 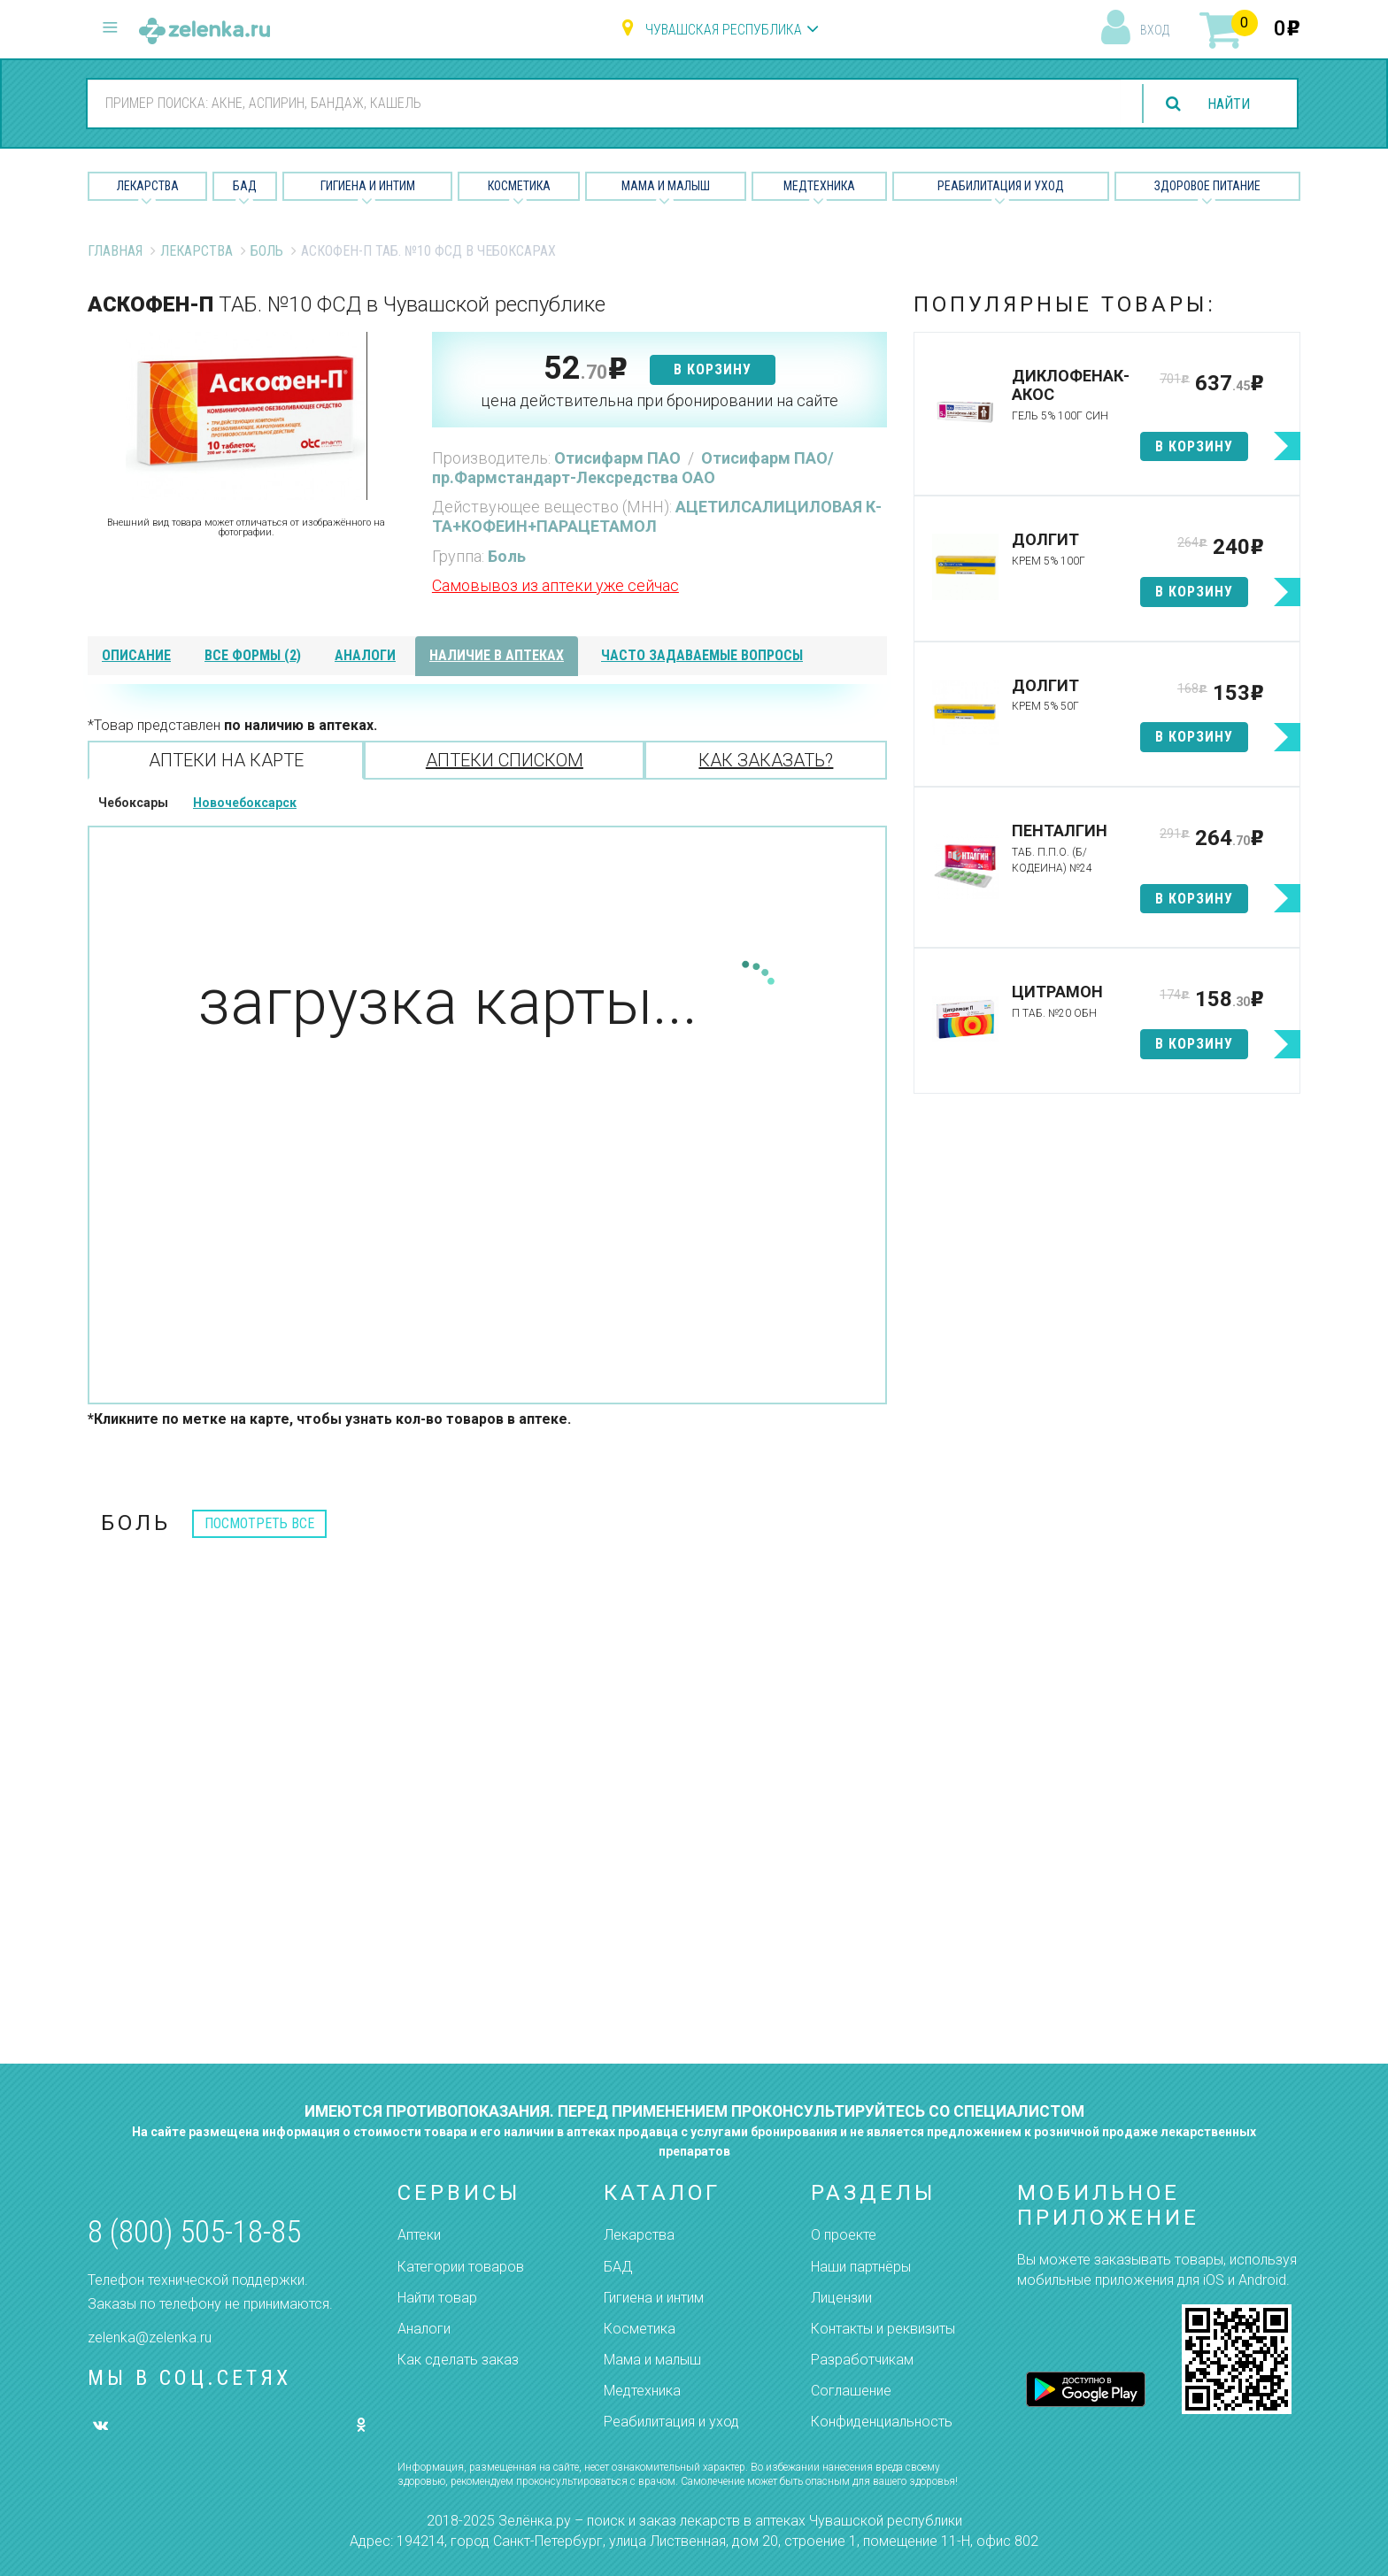 I want to click on zelenka@zelenka.ru, so click(x=150, y=2337).